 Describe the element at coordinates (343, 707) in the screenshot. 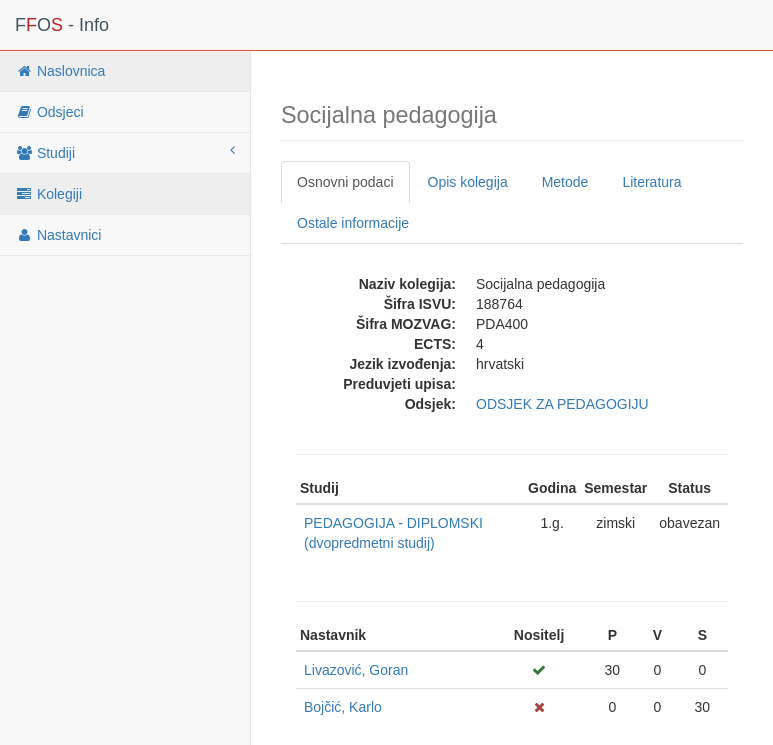

I see `Bojčić, Karlo` at that location.